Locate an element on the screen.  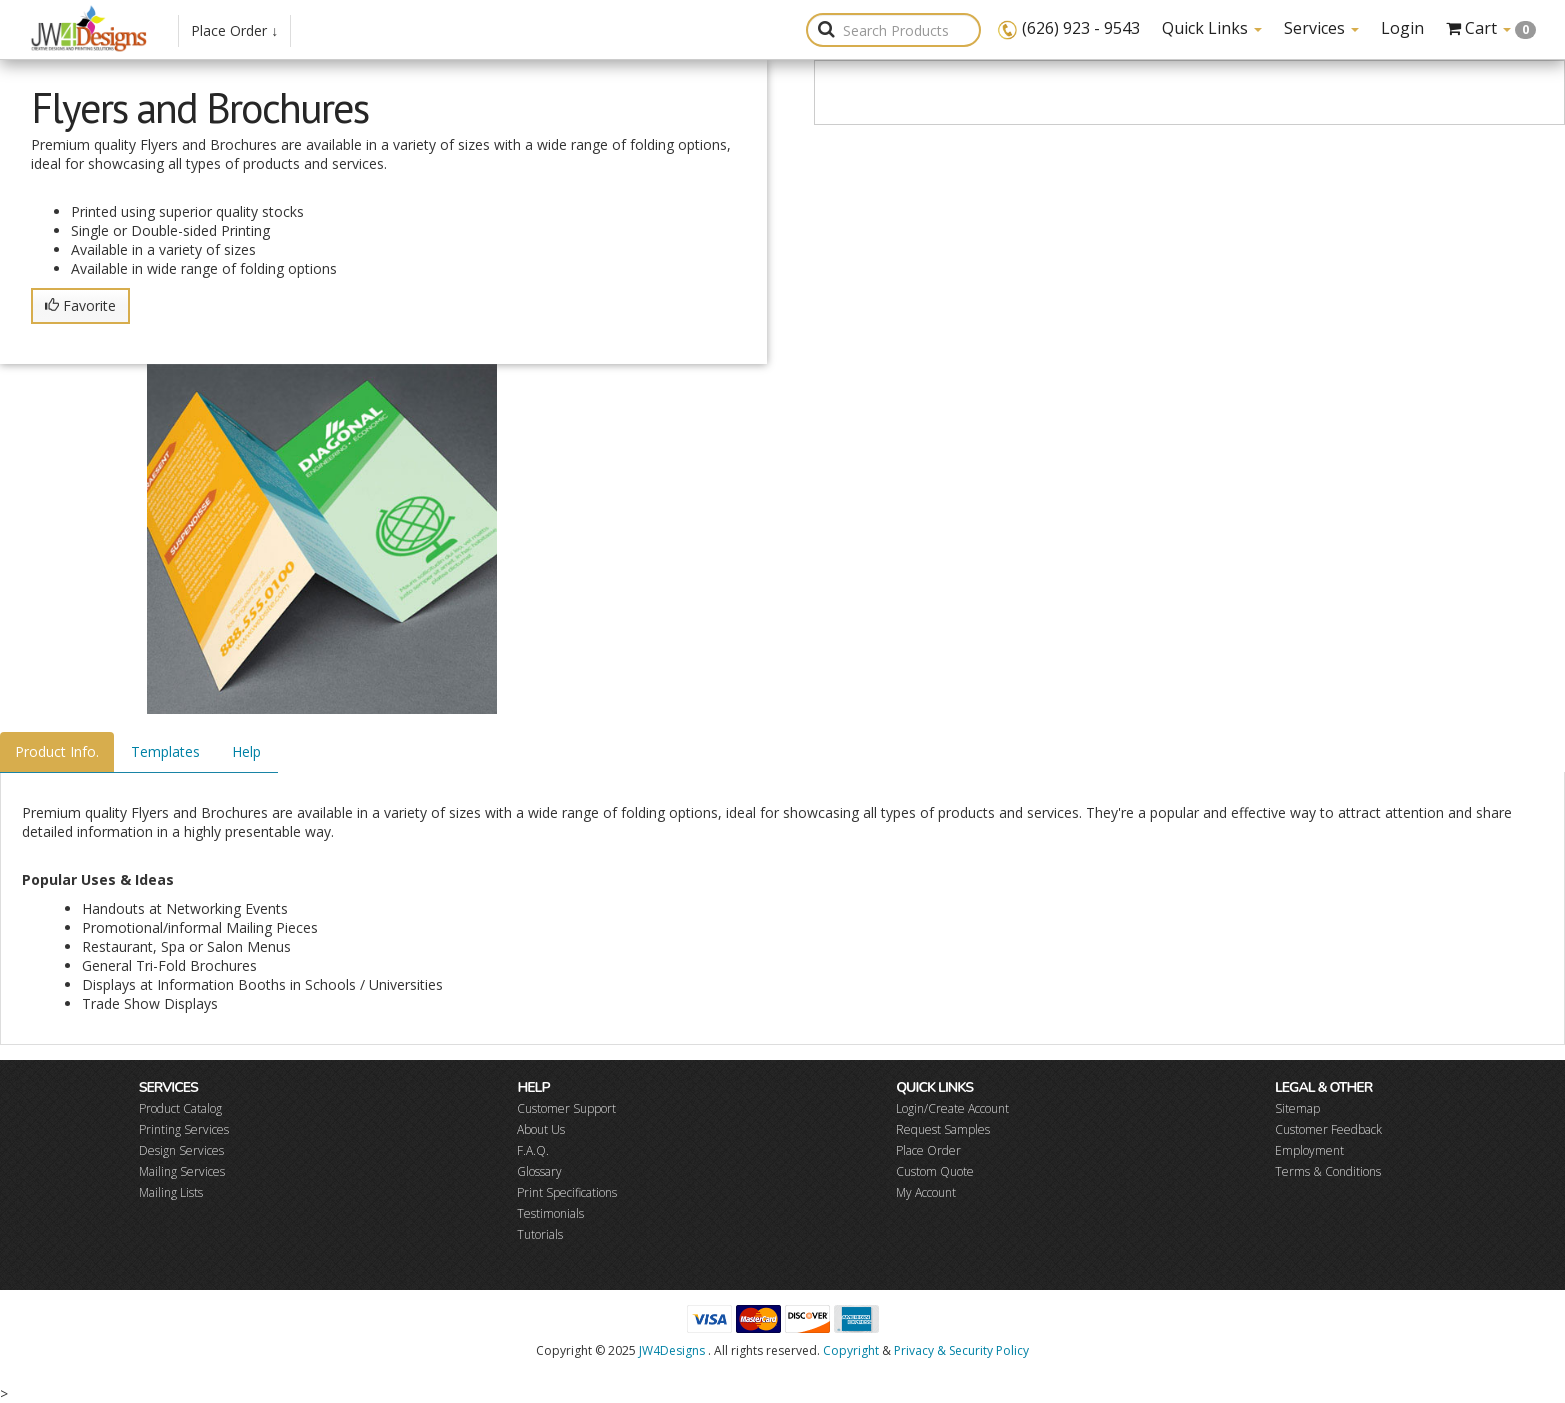
Printing Services is located at coordinates (184, 1129).